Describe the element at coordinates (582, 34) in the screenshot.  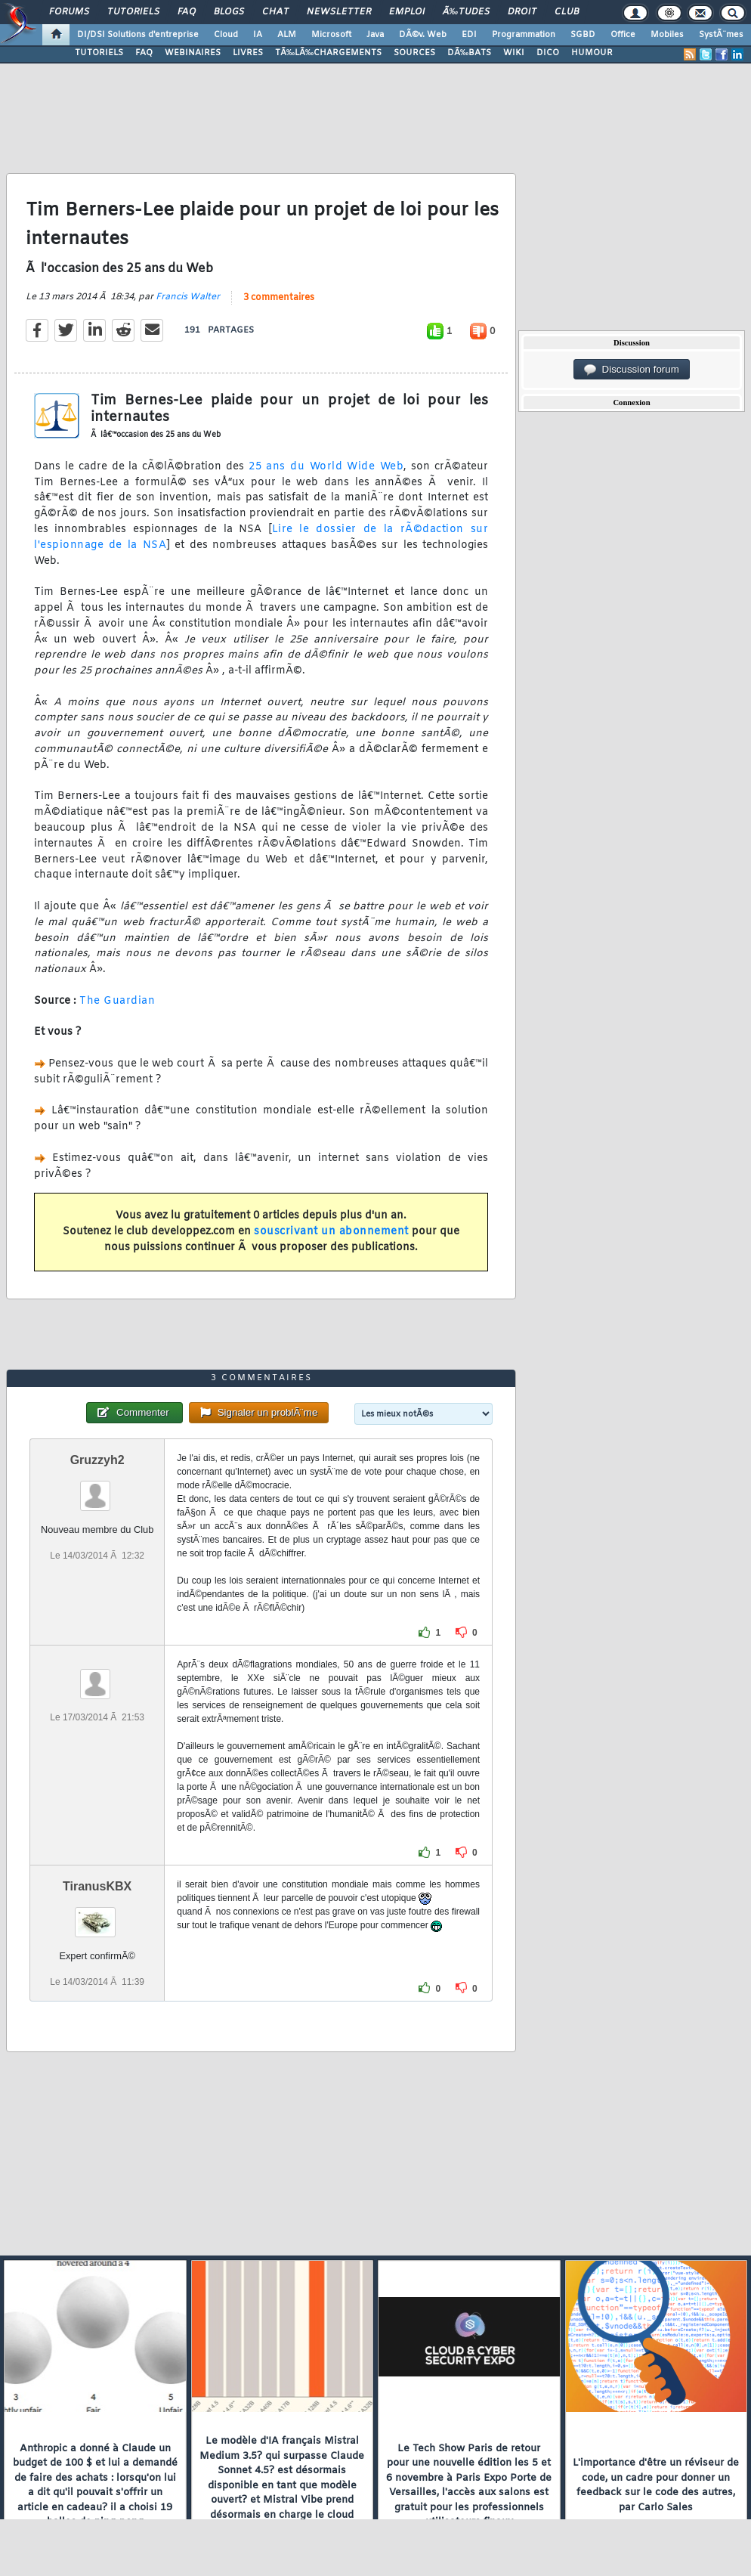
I see `SGBD` at that location.